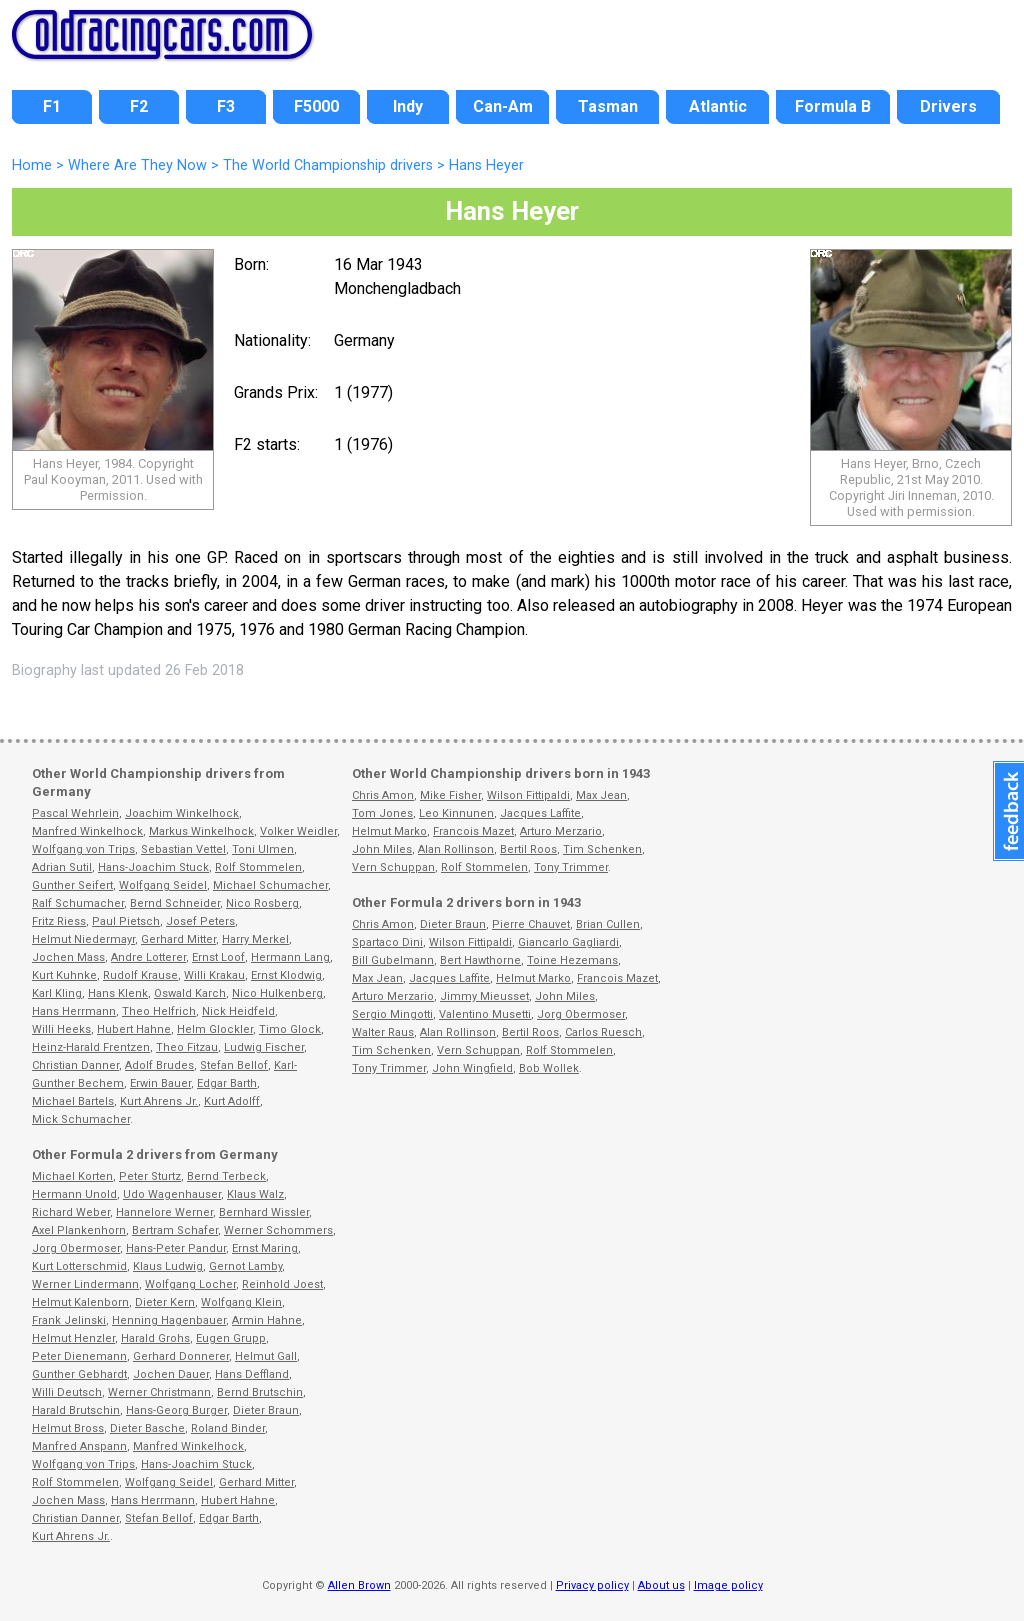  What do you see at coordinates (181, 1356) in the screenshot?
I see `Gerhard Donnerer` at bounding box center [181, 1356].